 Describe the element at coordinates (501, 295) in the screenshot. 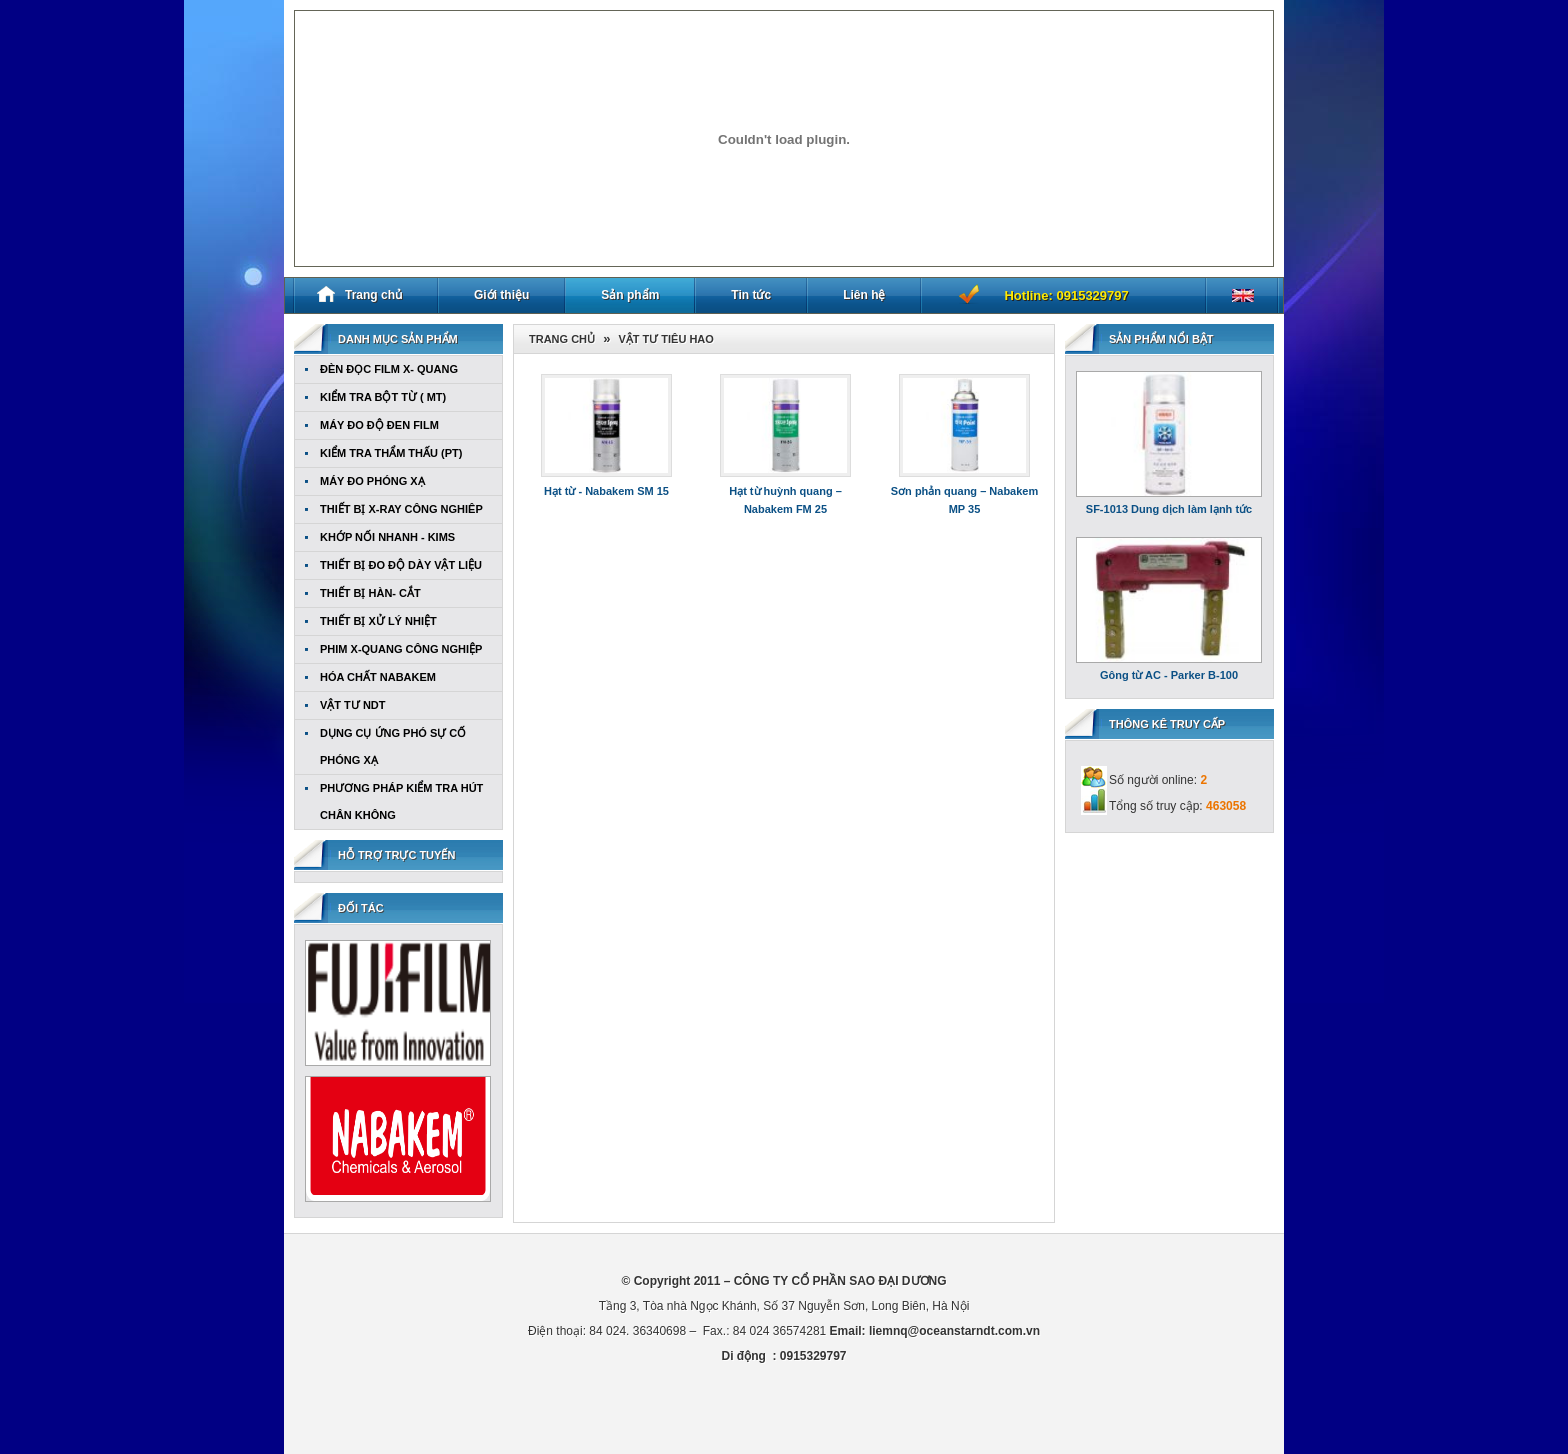

I see `Giới thiệu` at that location.